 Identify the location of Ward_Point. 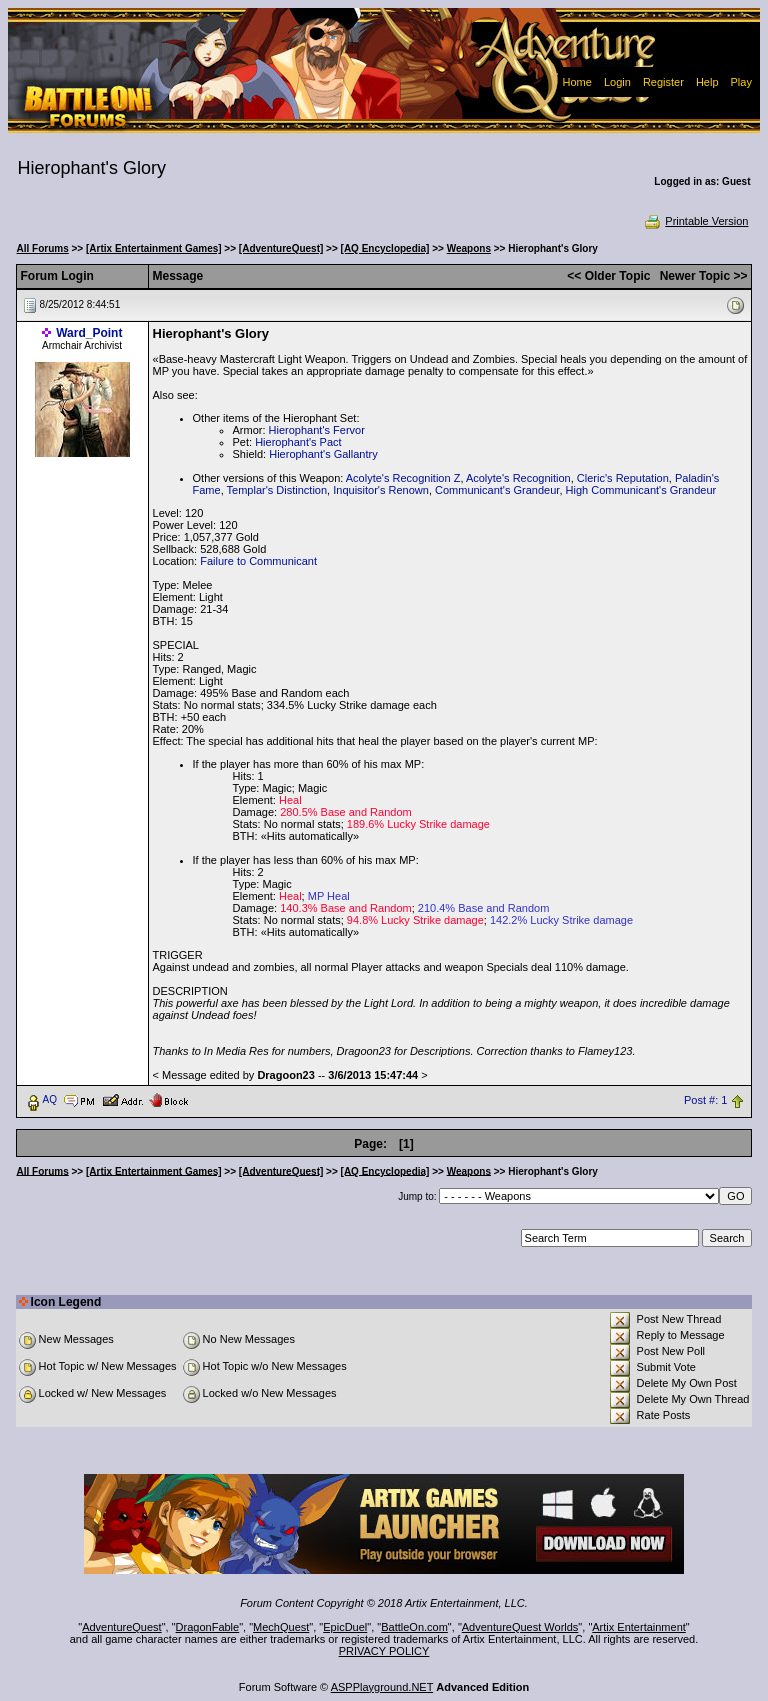
(89, 333).